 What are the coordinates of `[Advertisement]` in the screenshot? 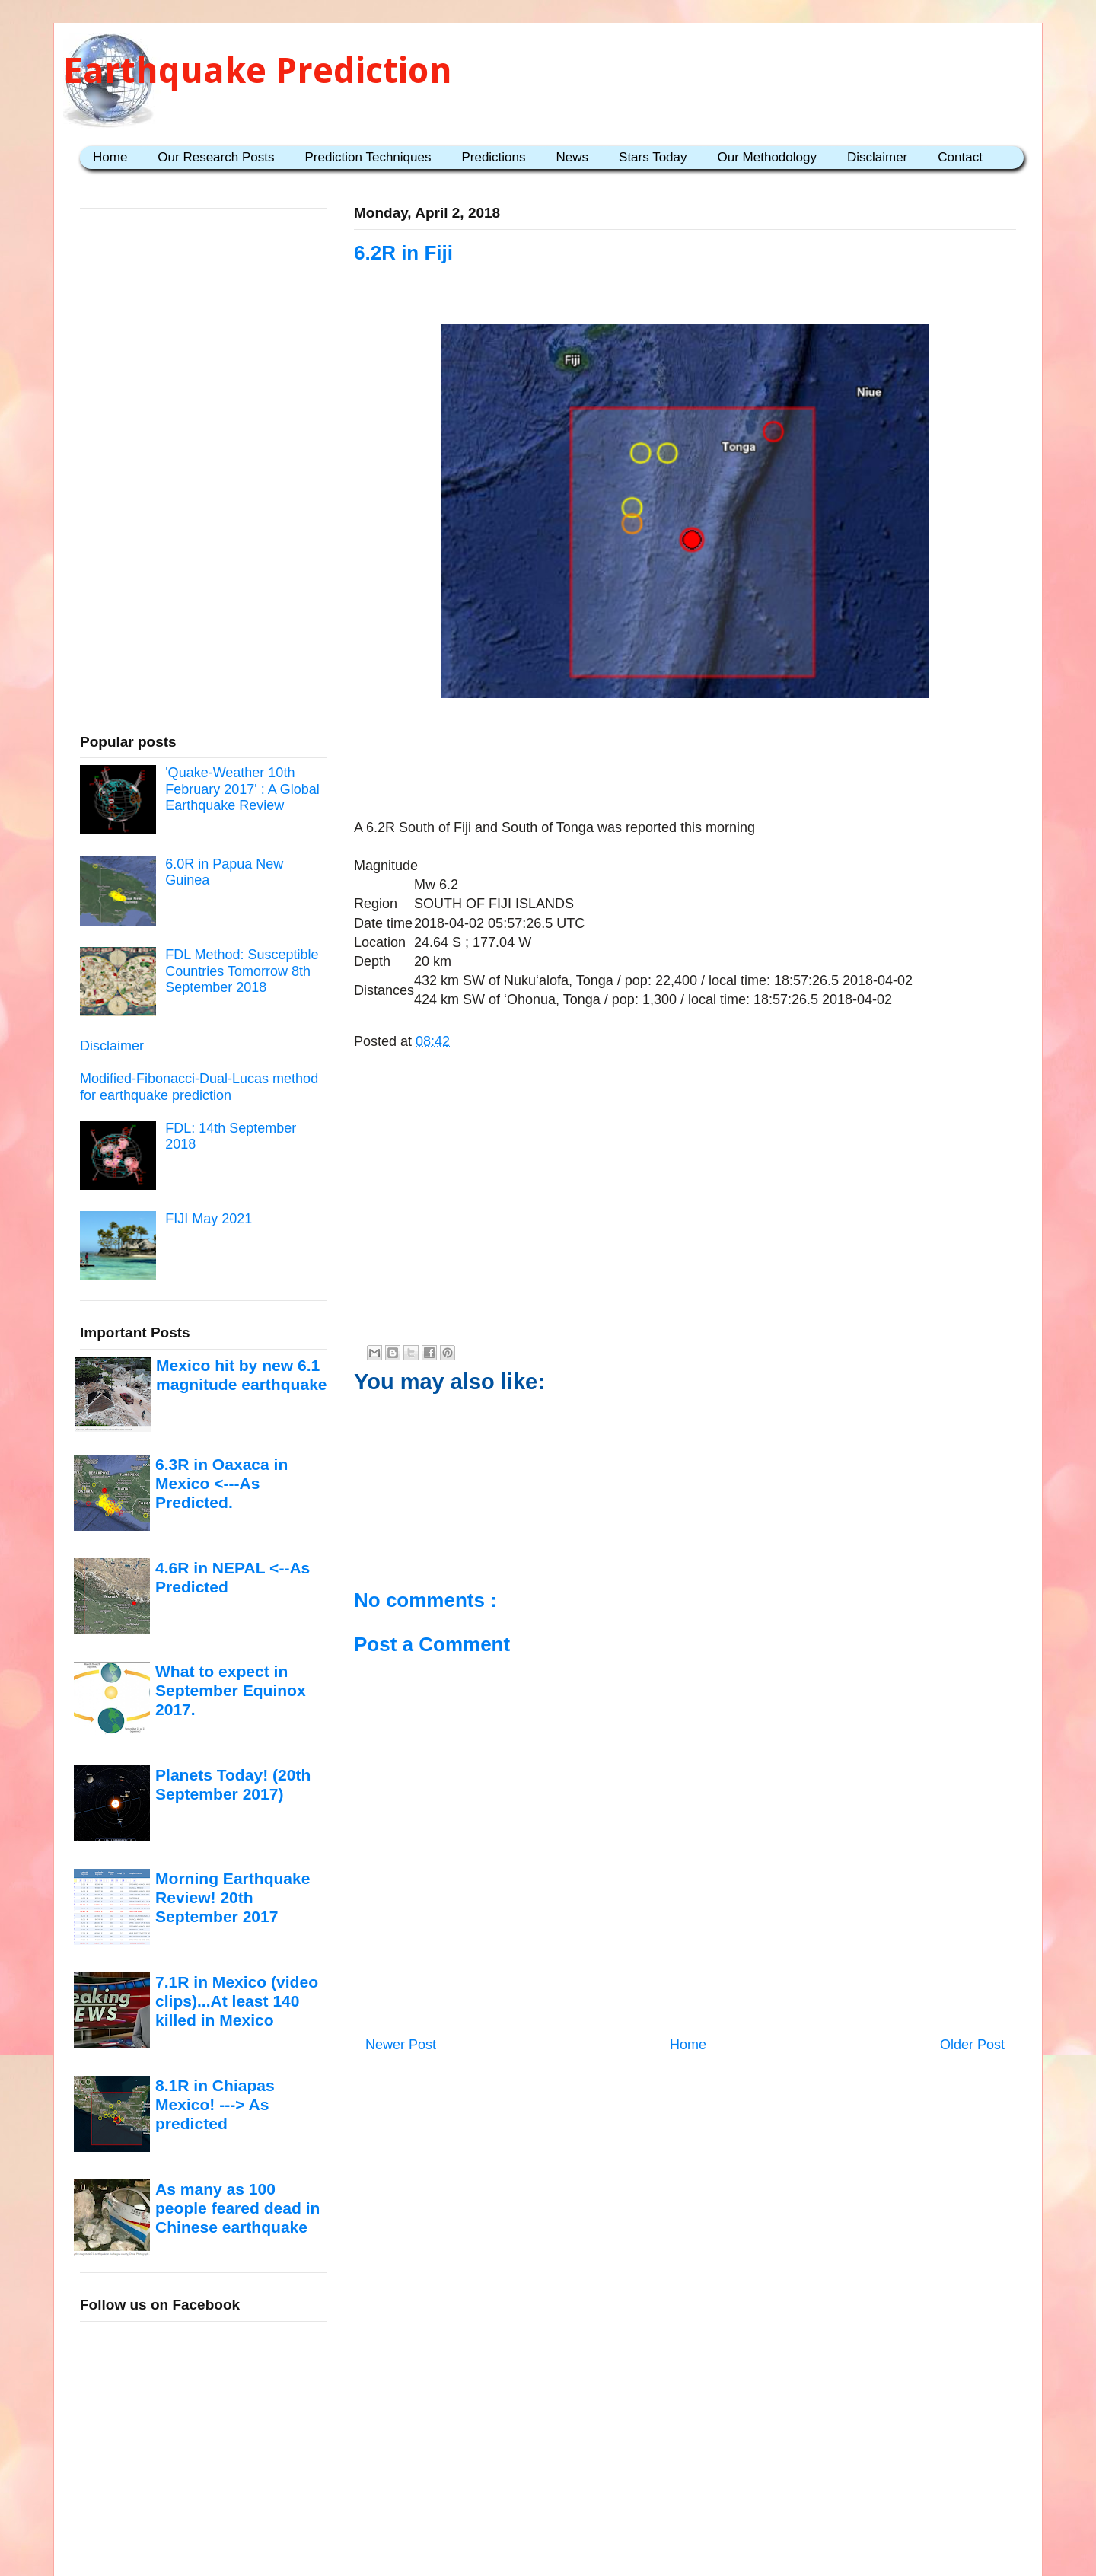 It's located at (685, 751).